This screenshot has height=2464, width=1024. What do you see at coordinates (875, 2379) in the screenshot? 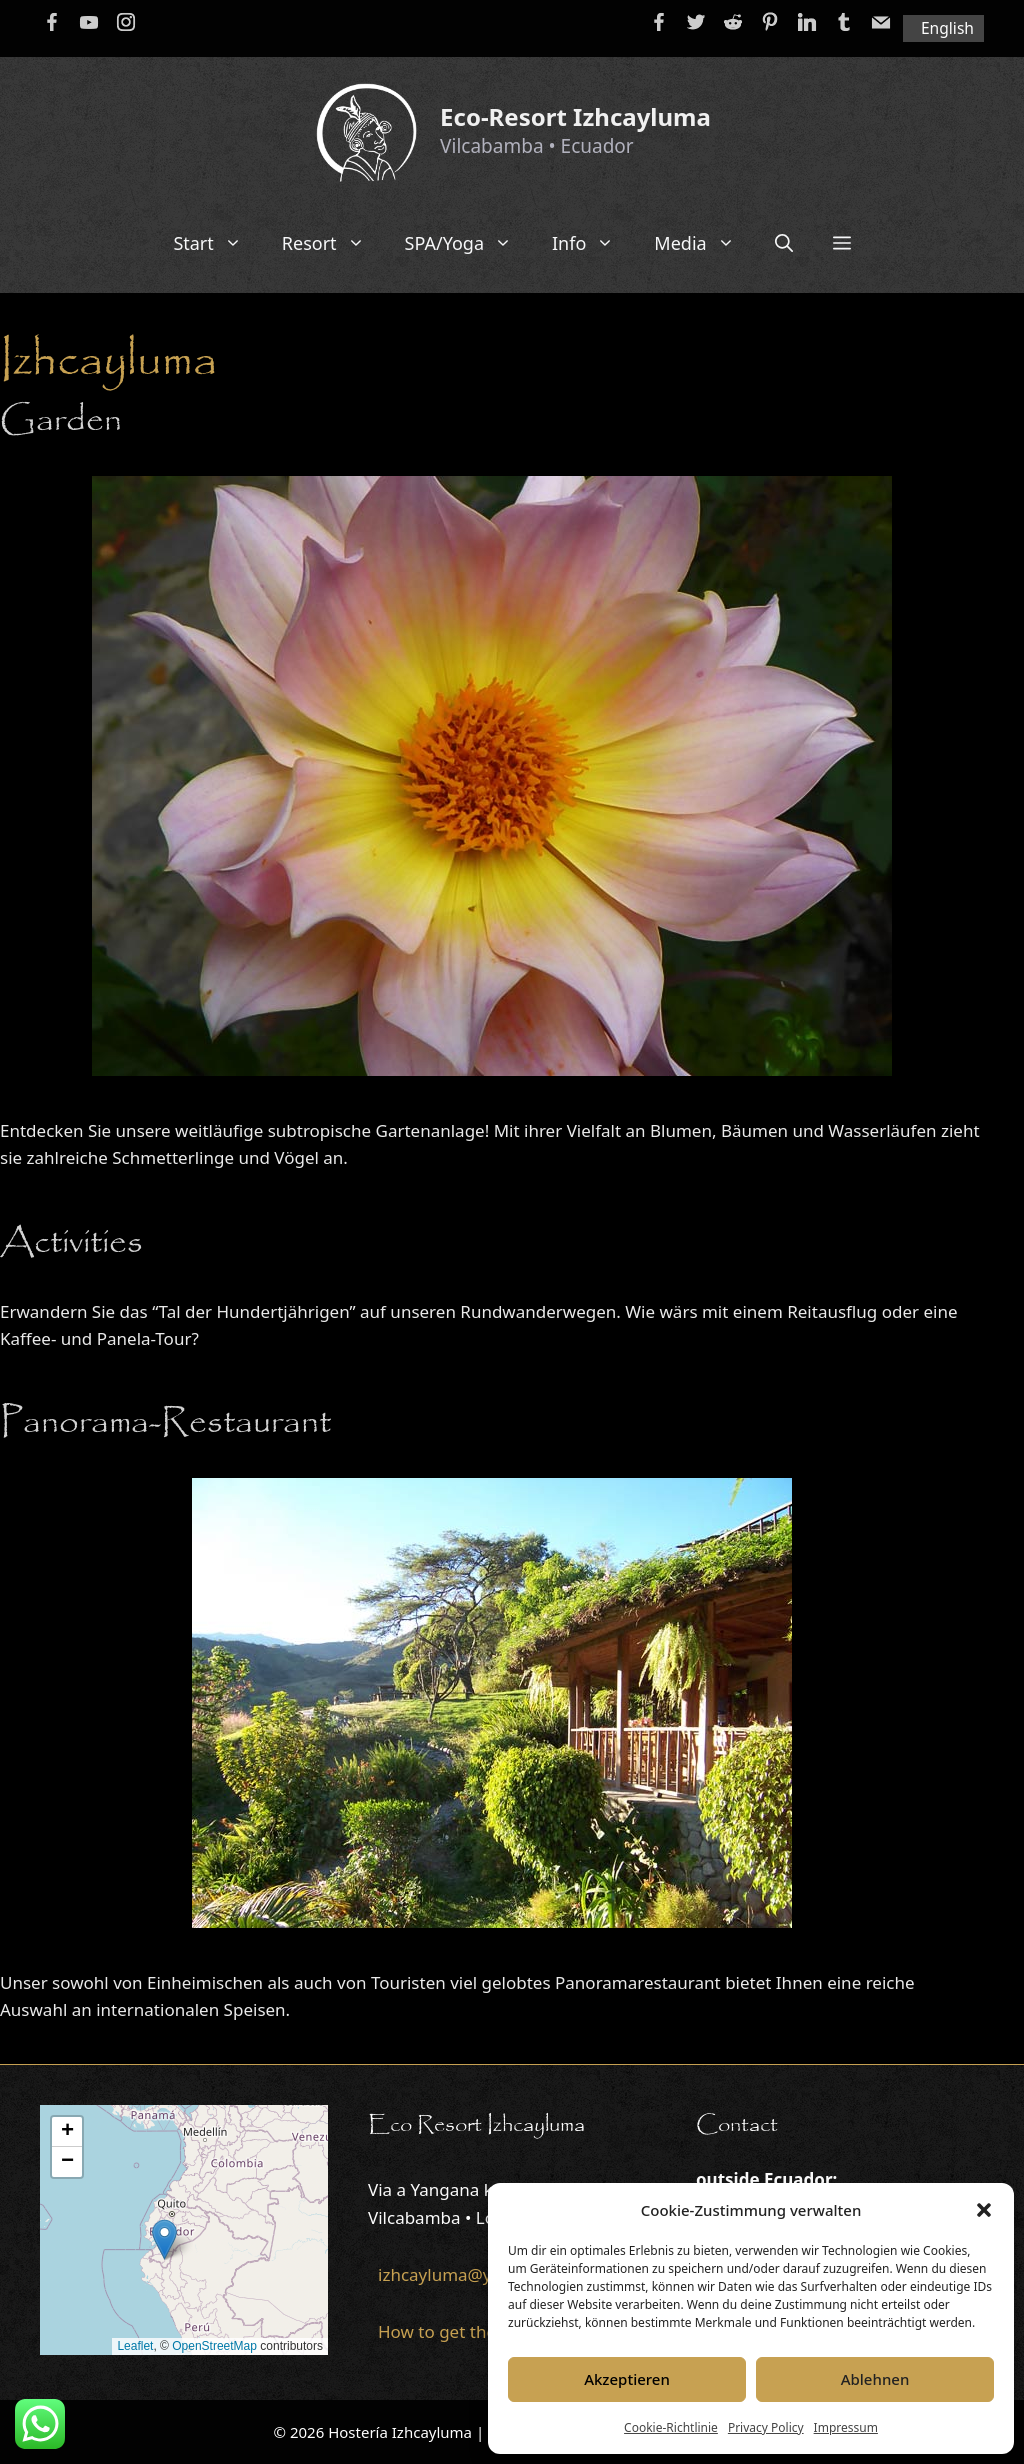
I see `Ablehnen` at bounding box center [875, 2379].